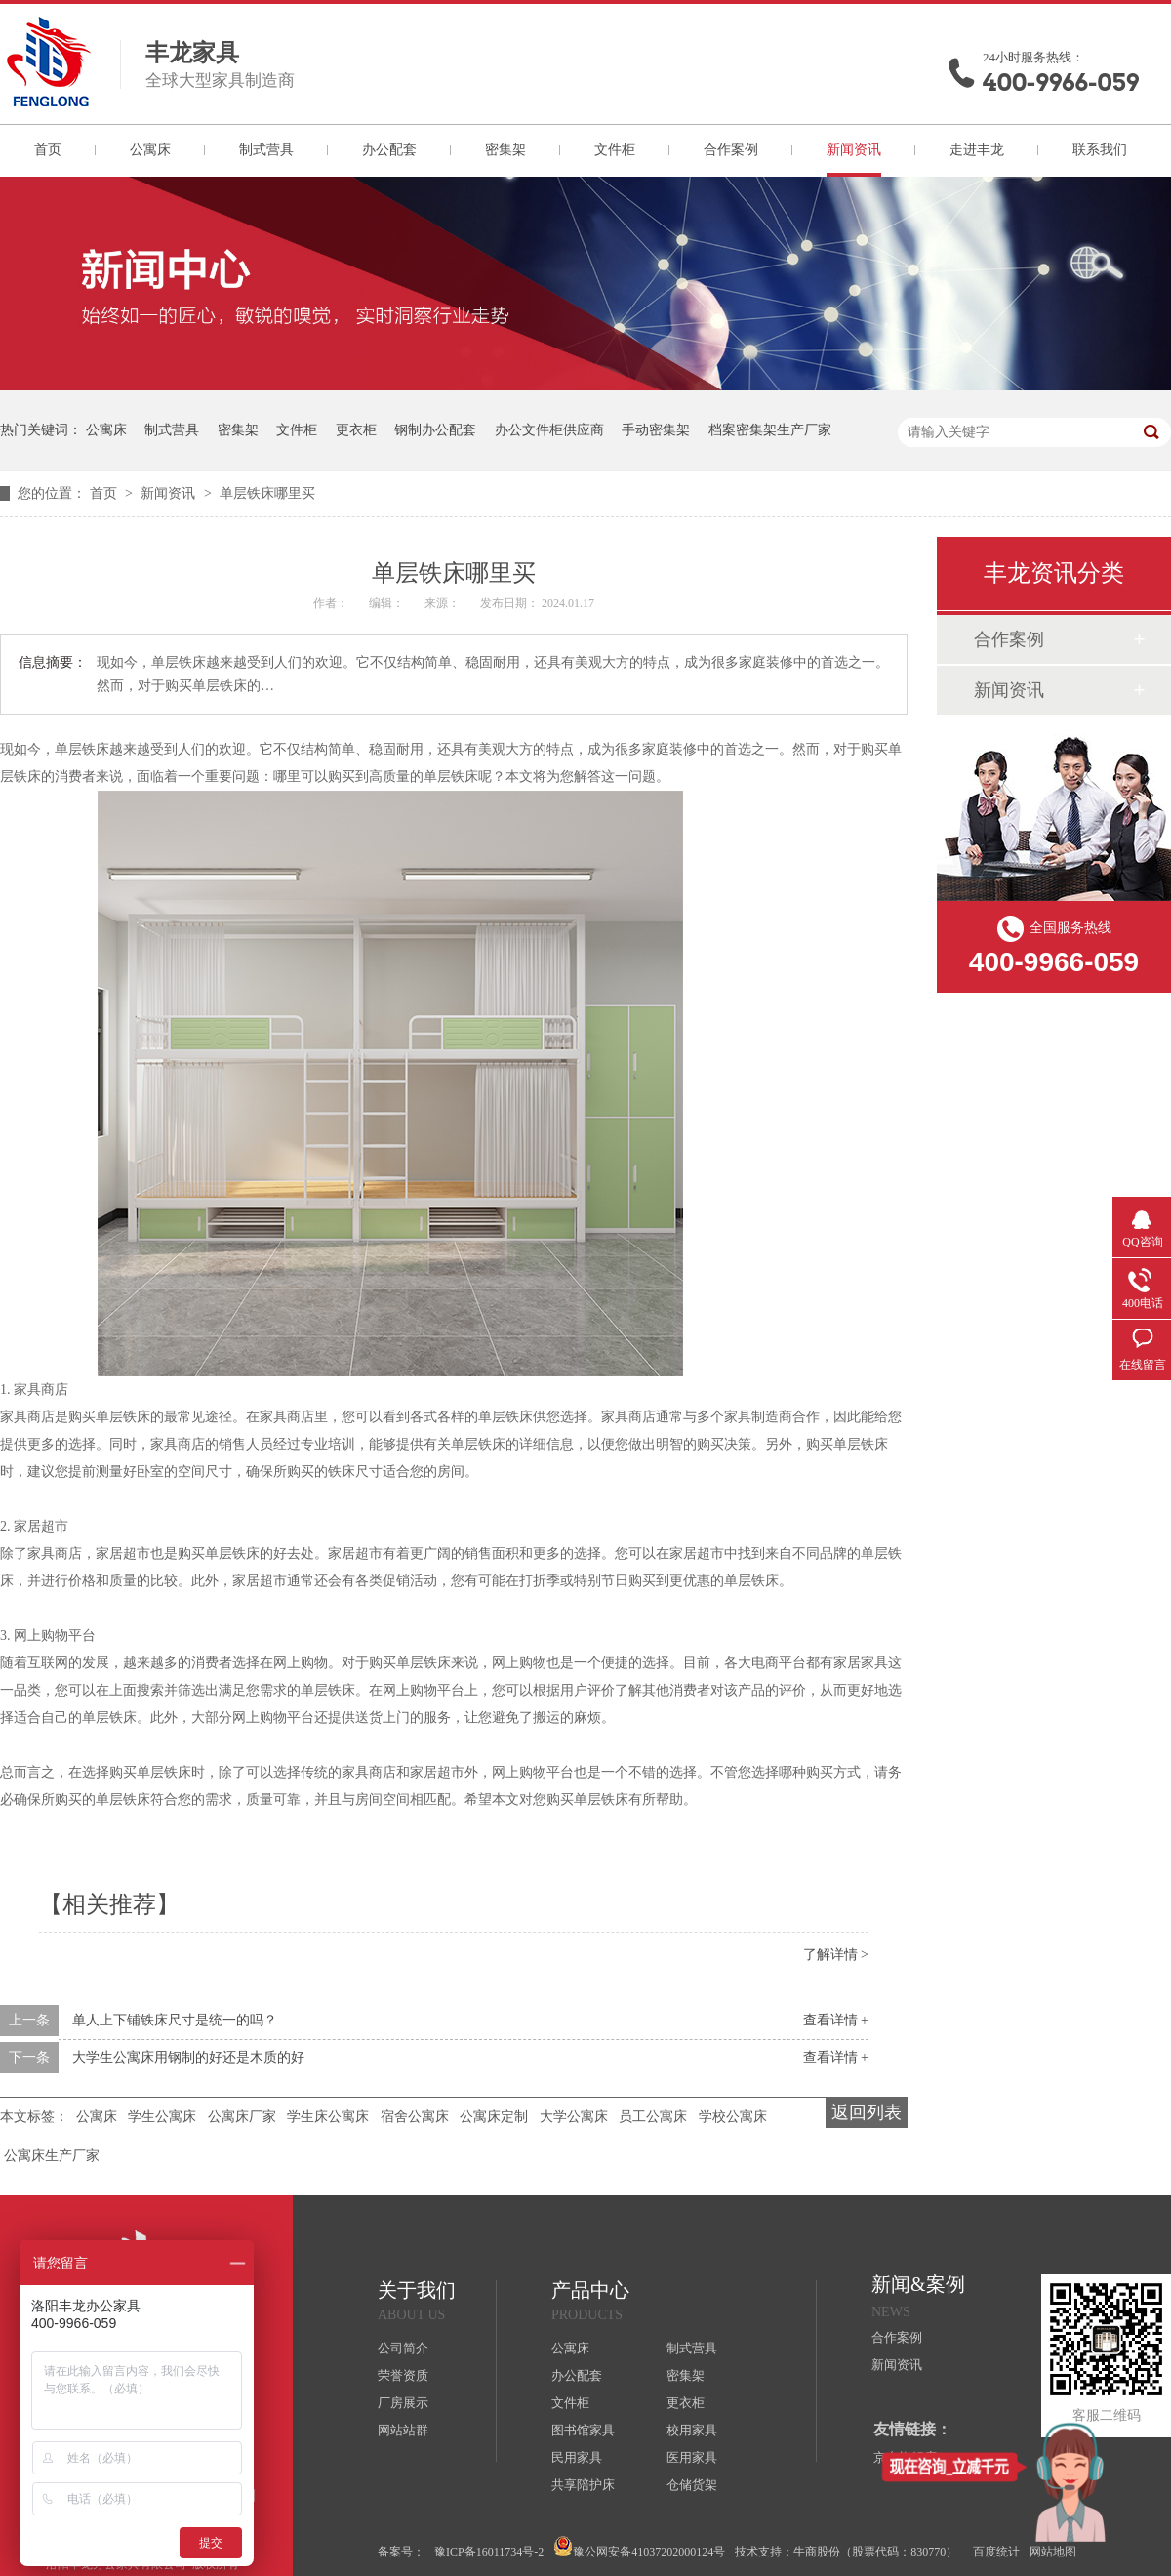  Describe the element at coordinates (733, 2116) in the screenshot. I see `学校公寓床` at that location.